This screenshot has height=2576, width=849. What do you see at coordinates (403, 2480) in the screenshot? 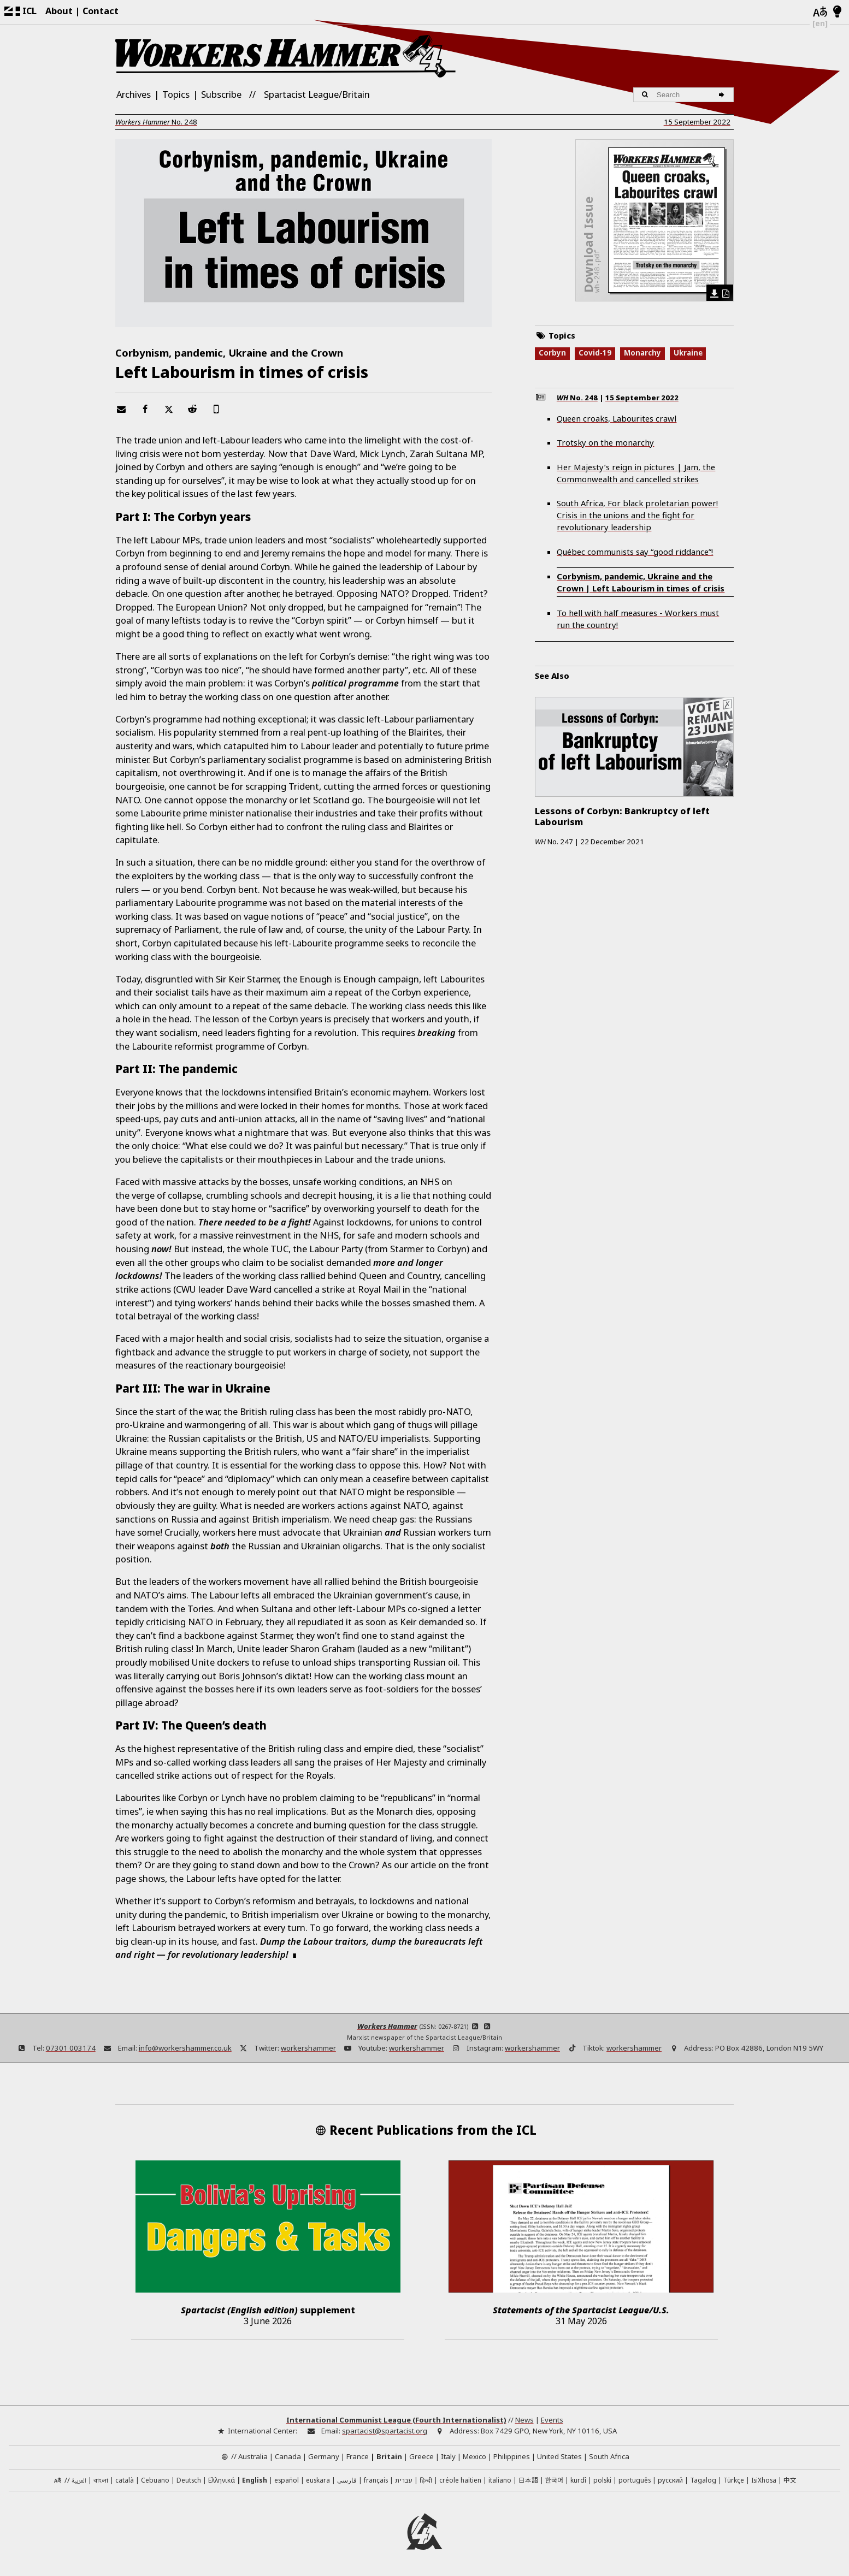
I see `עברית` at bounding box center [403, 2480].